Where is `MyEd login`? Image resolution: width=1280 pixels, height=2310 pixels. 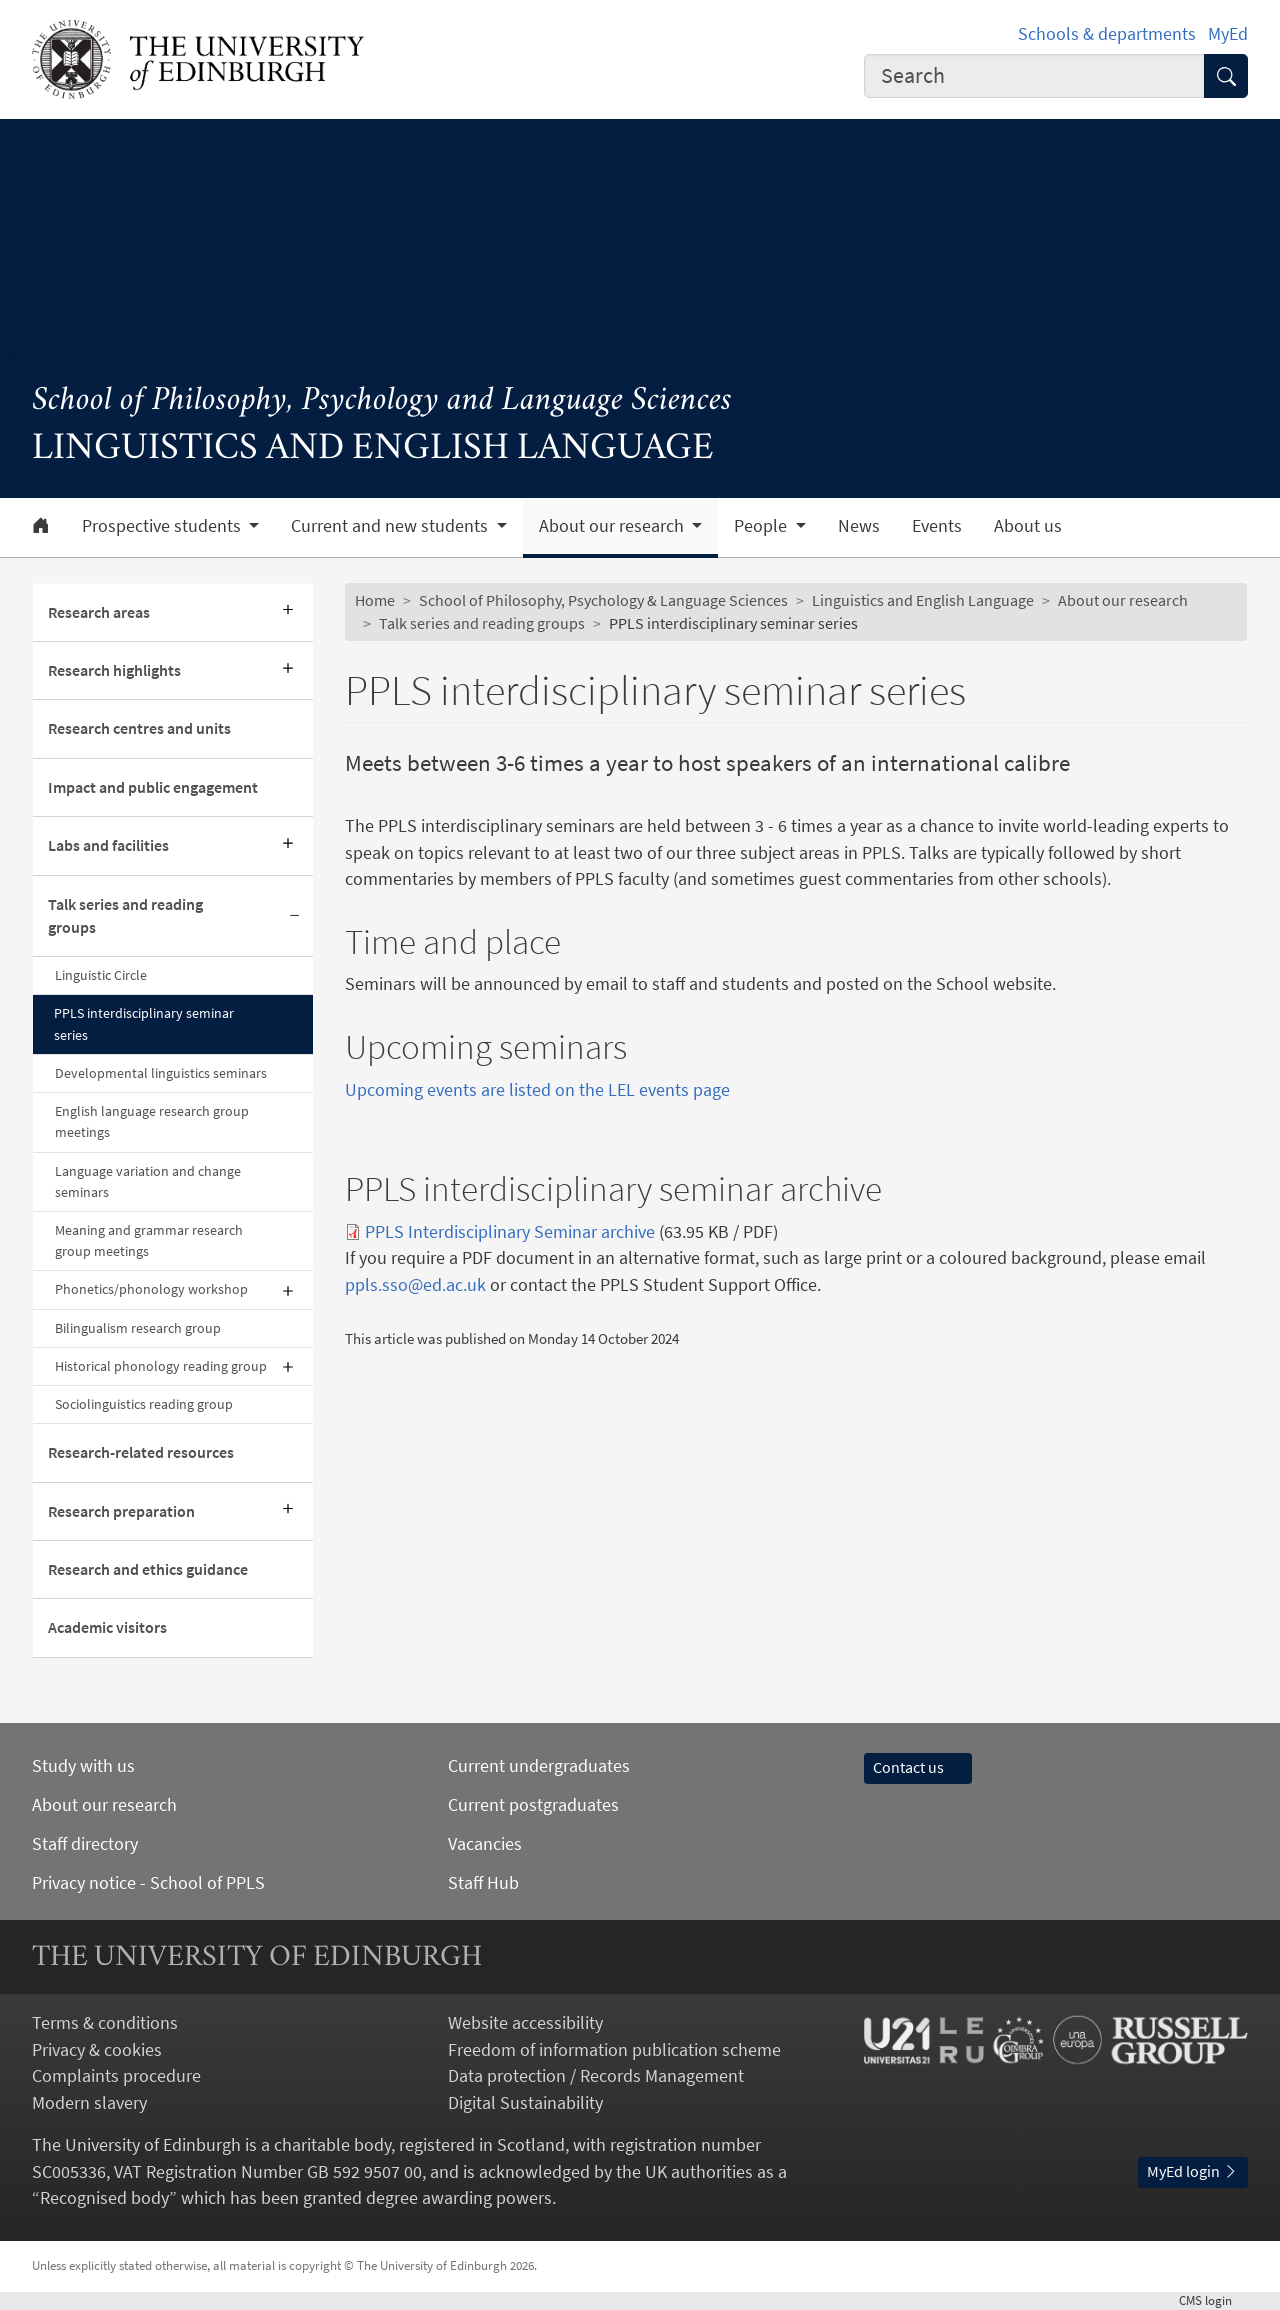
MyEd login is located at coordinates (1193, 2171).